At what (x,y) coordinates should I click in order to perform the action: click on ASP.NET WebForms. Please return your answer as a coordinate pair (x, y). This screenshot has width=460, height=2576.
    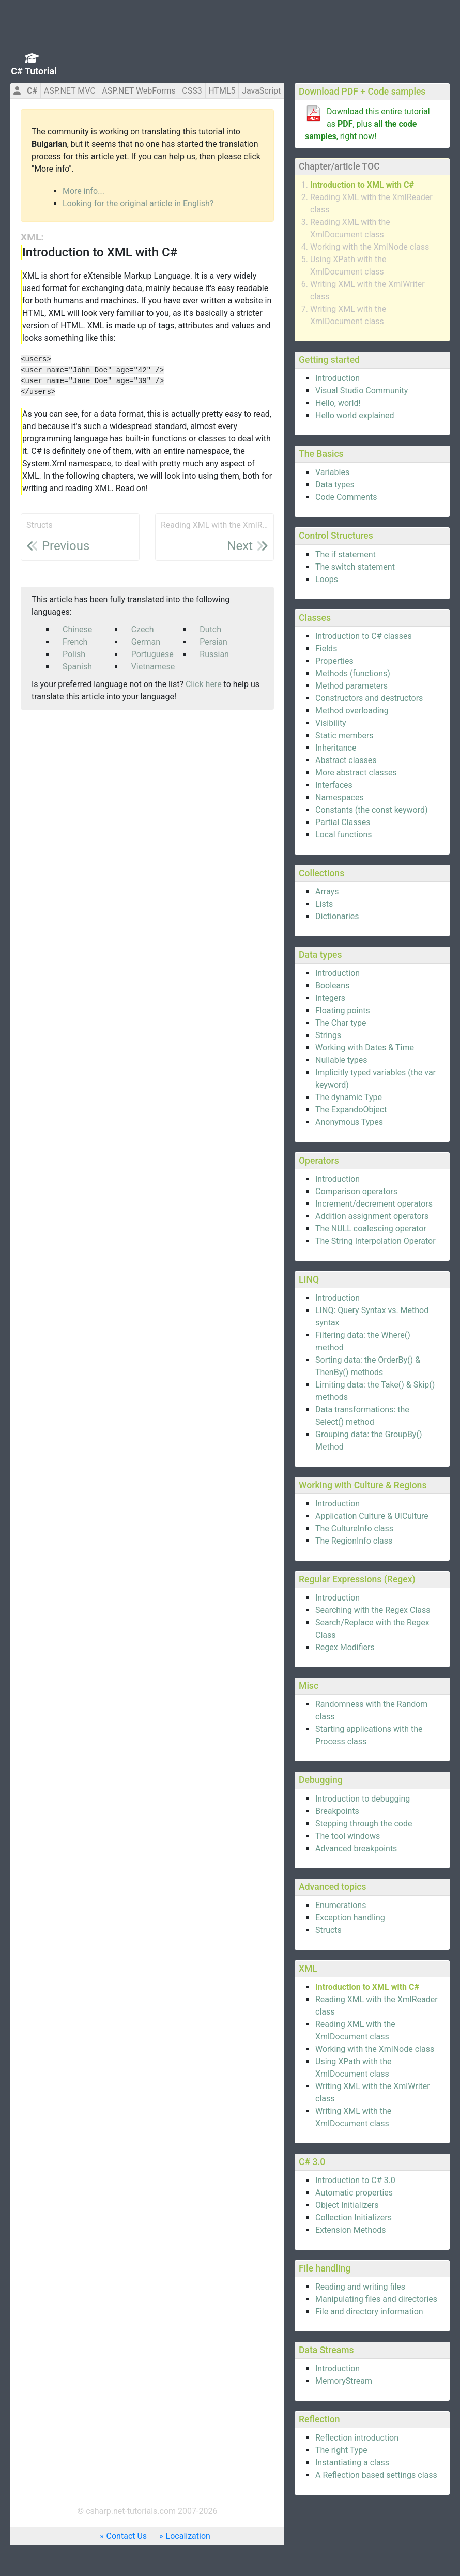
    Looking at the image, I should click on (139, 91).